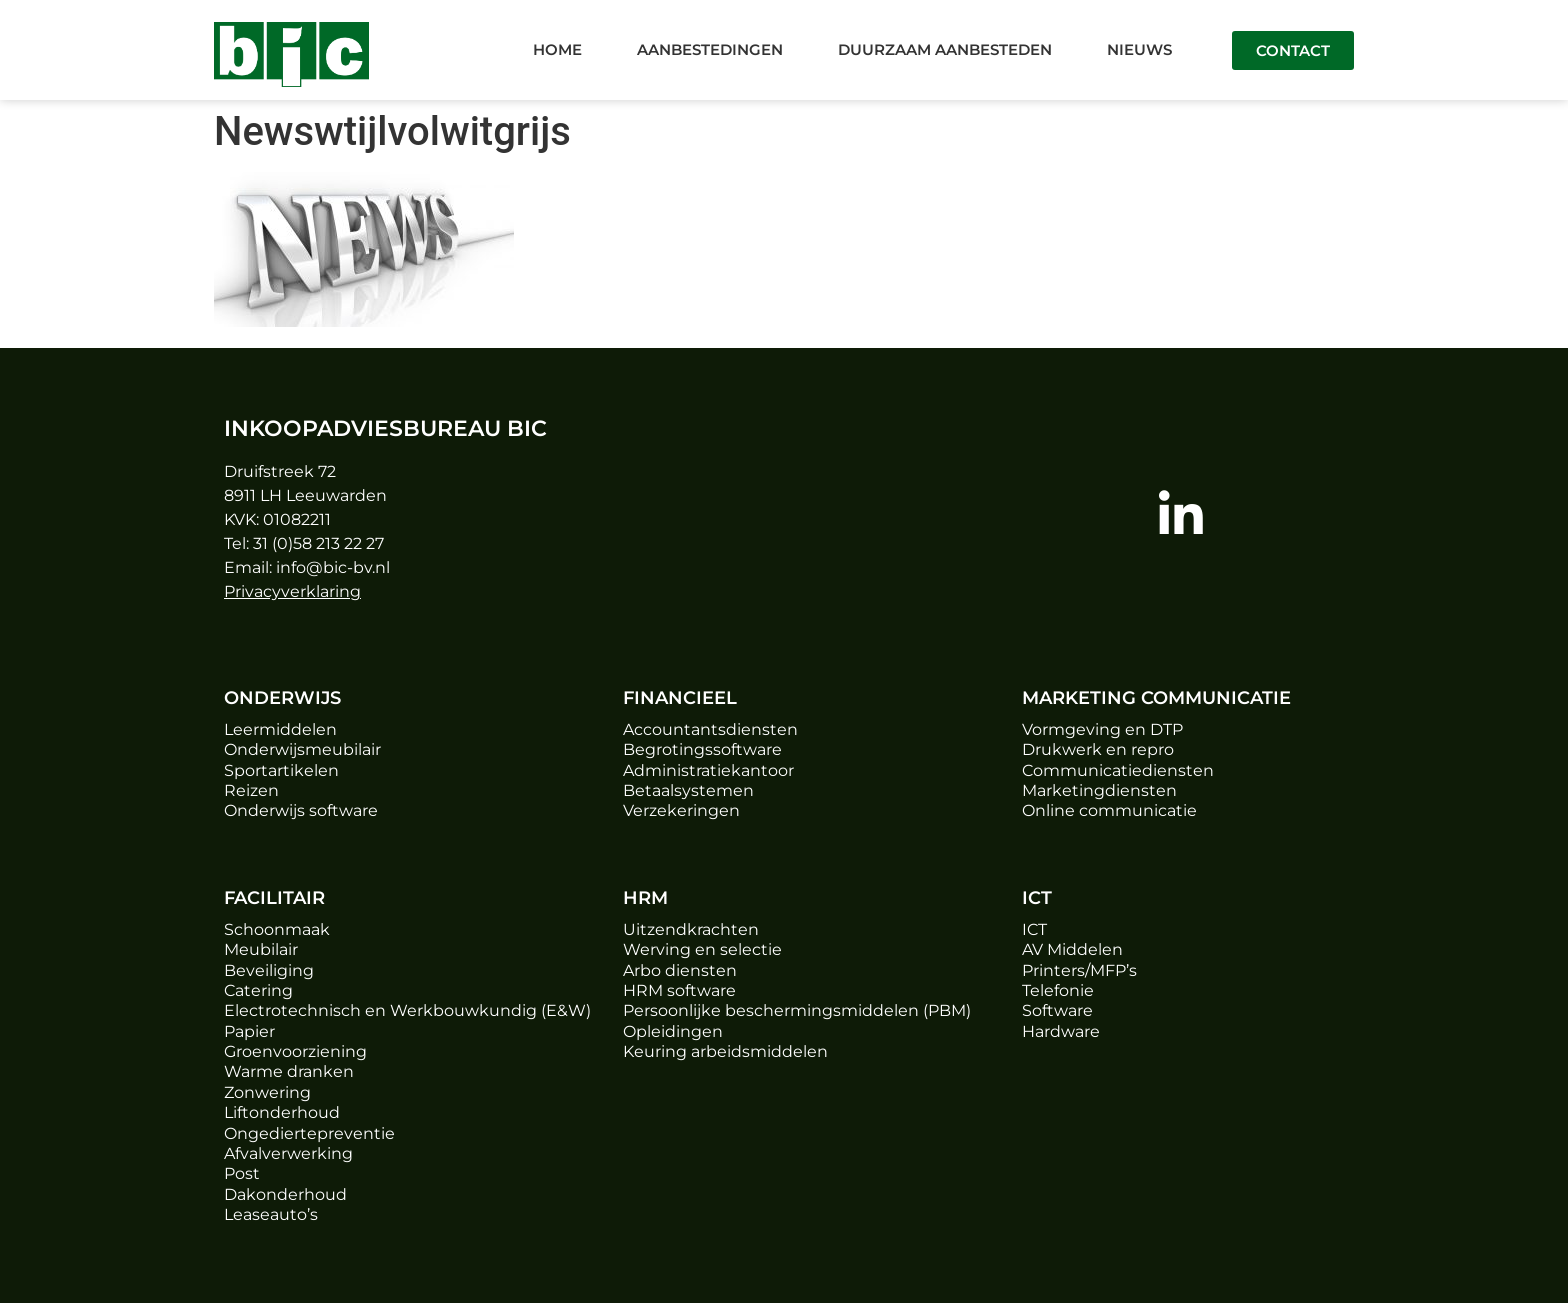 The width and height of the screenshot is (1568, 1303). What do you see at coordinates (288, 1153) in the screenshot?
I see `Afvalverwerking` at bounding box center [288, 1153].